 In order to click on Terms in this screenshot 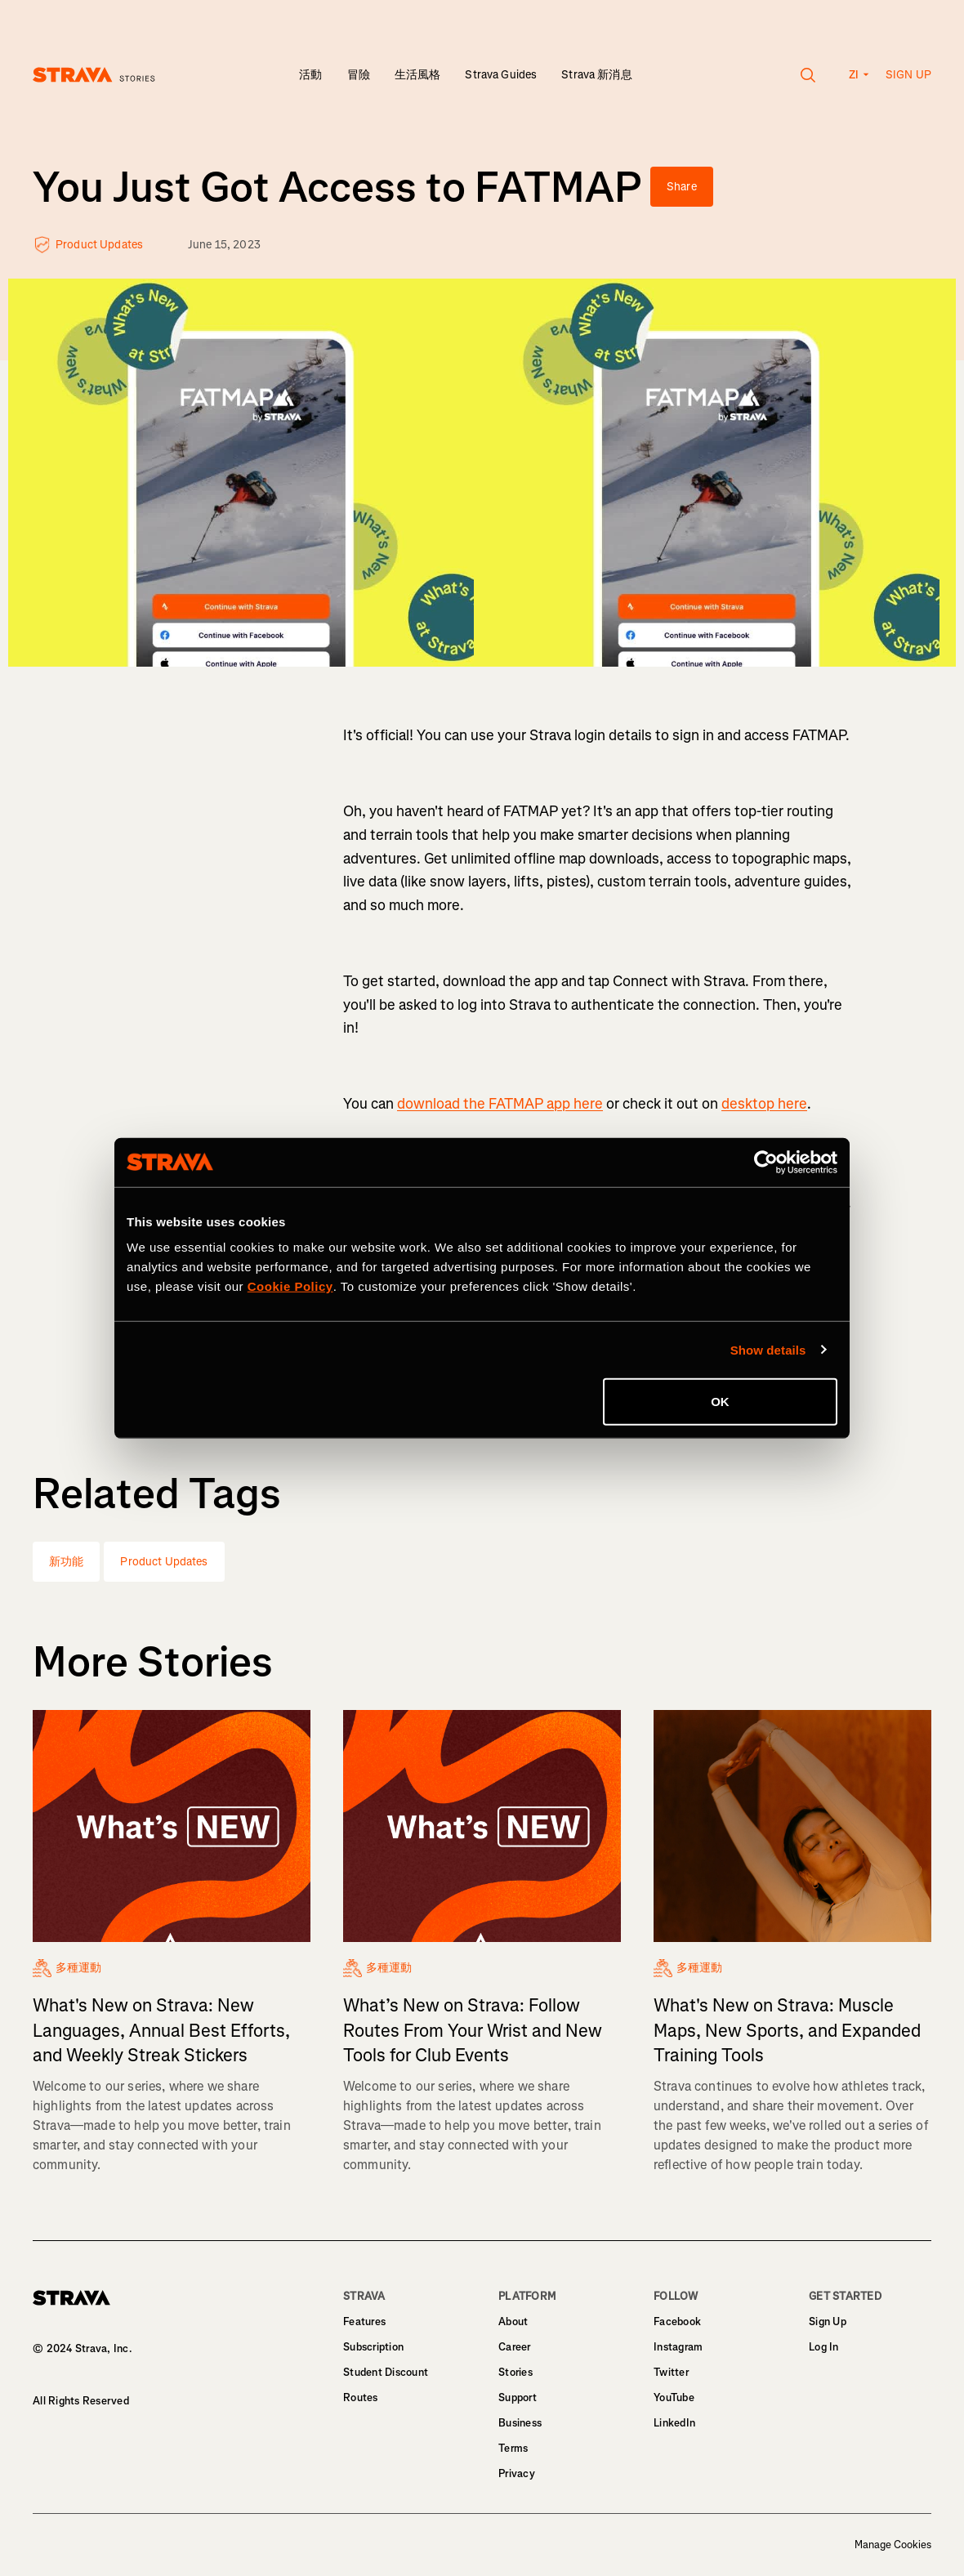, I will do `click(513, 2448)`.